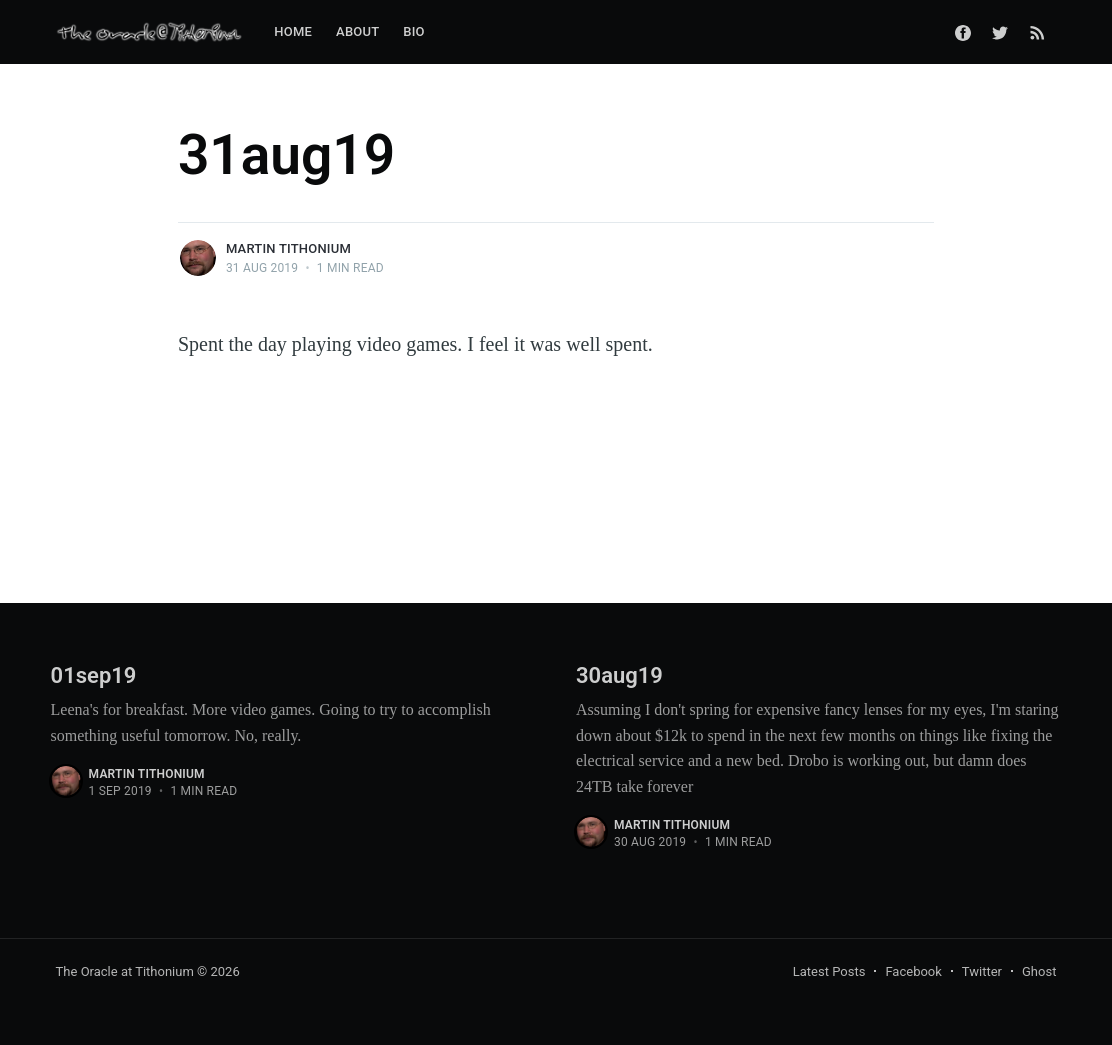 The image size is (1112, 1045). I want to click on Bio, so click(413, 31).